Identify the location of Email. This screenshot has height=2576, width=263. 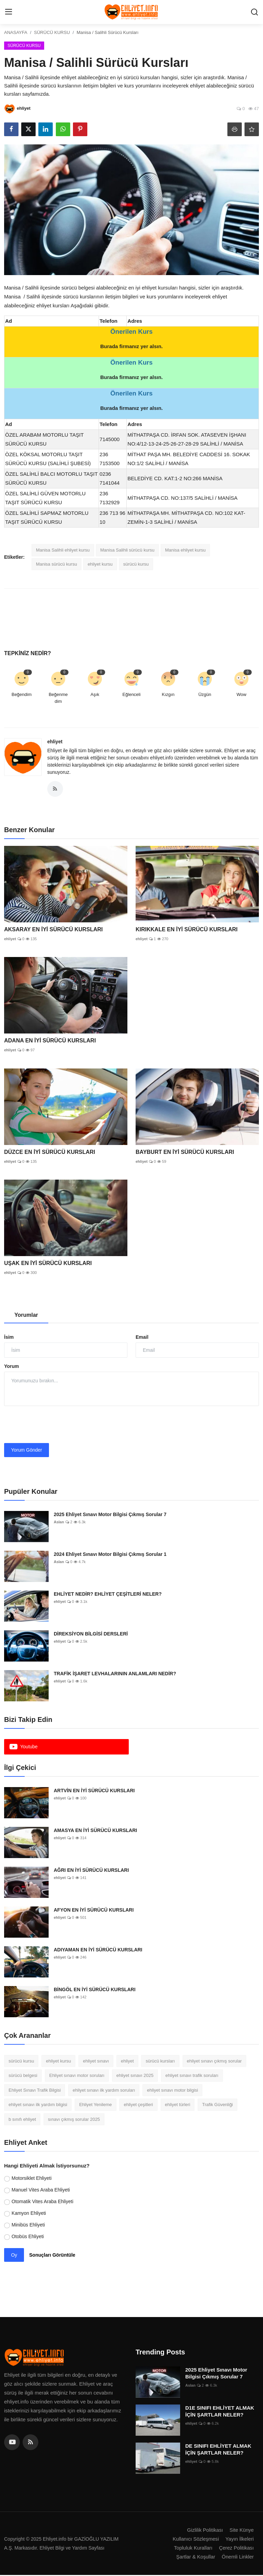
(142, 1338).